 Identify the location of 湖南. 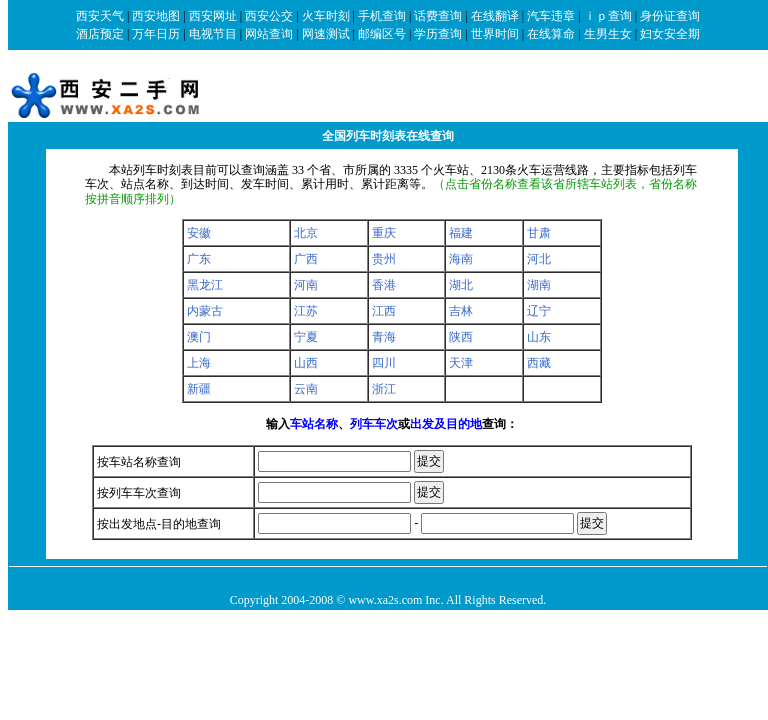
(539, 285).